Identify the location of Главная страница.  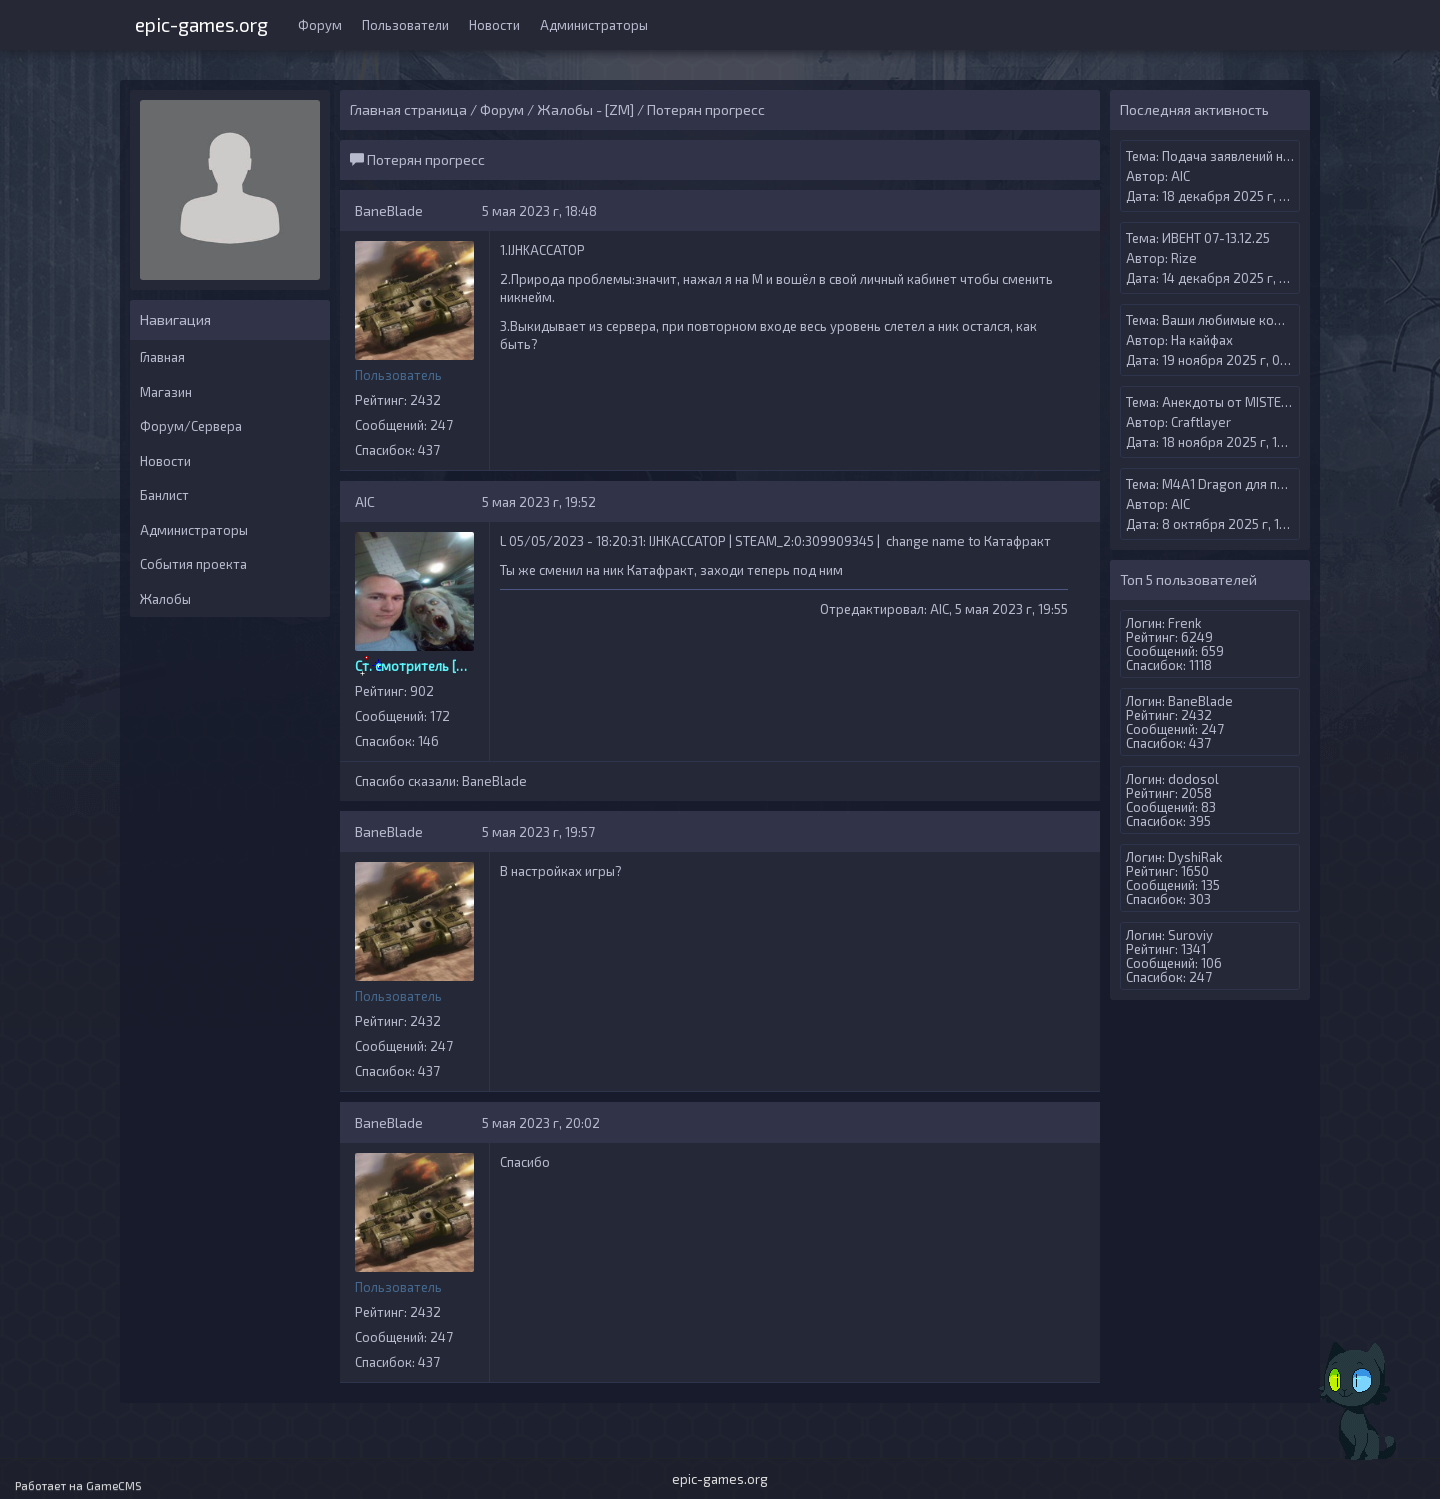
(408, 109).